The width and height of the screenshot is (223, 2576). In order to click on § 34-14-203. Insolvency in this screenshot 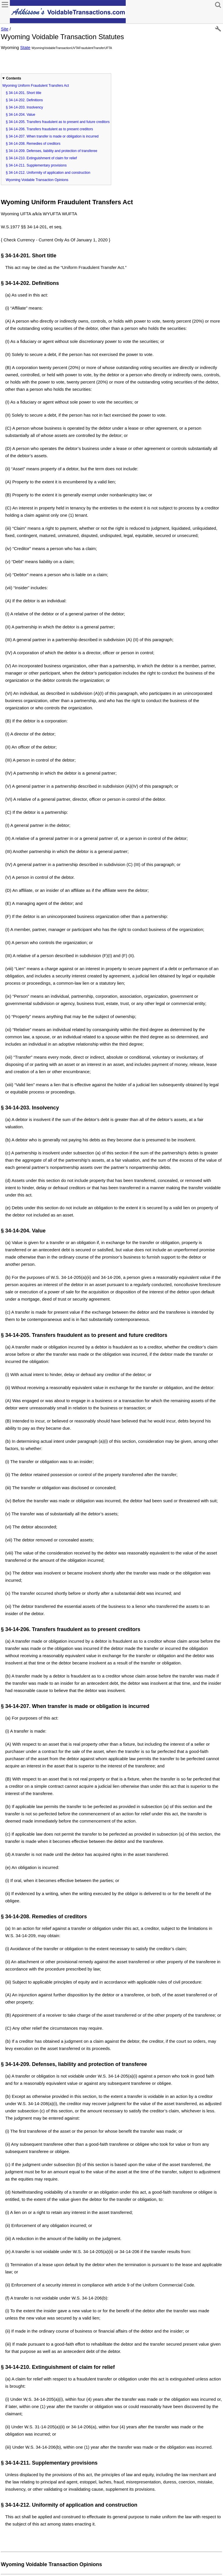, I will do `click(24, 107)`.